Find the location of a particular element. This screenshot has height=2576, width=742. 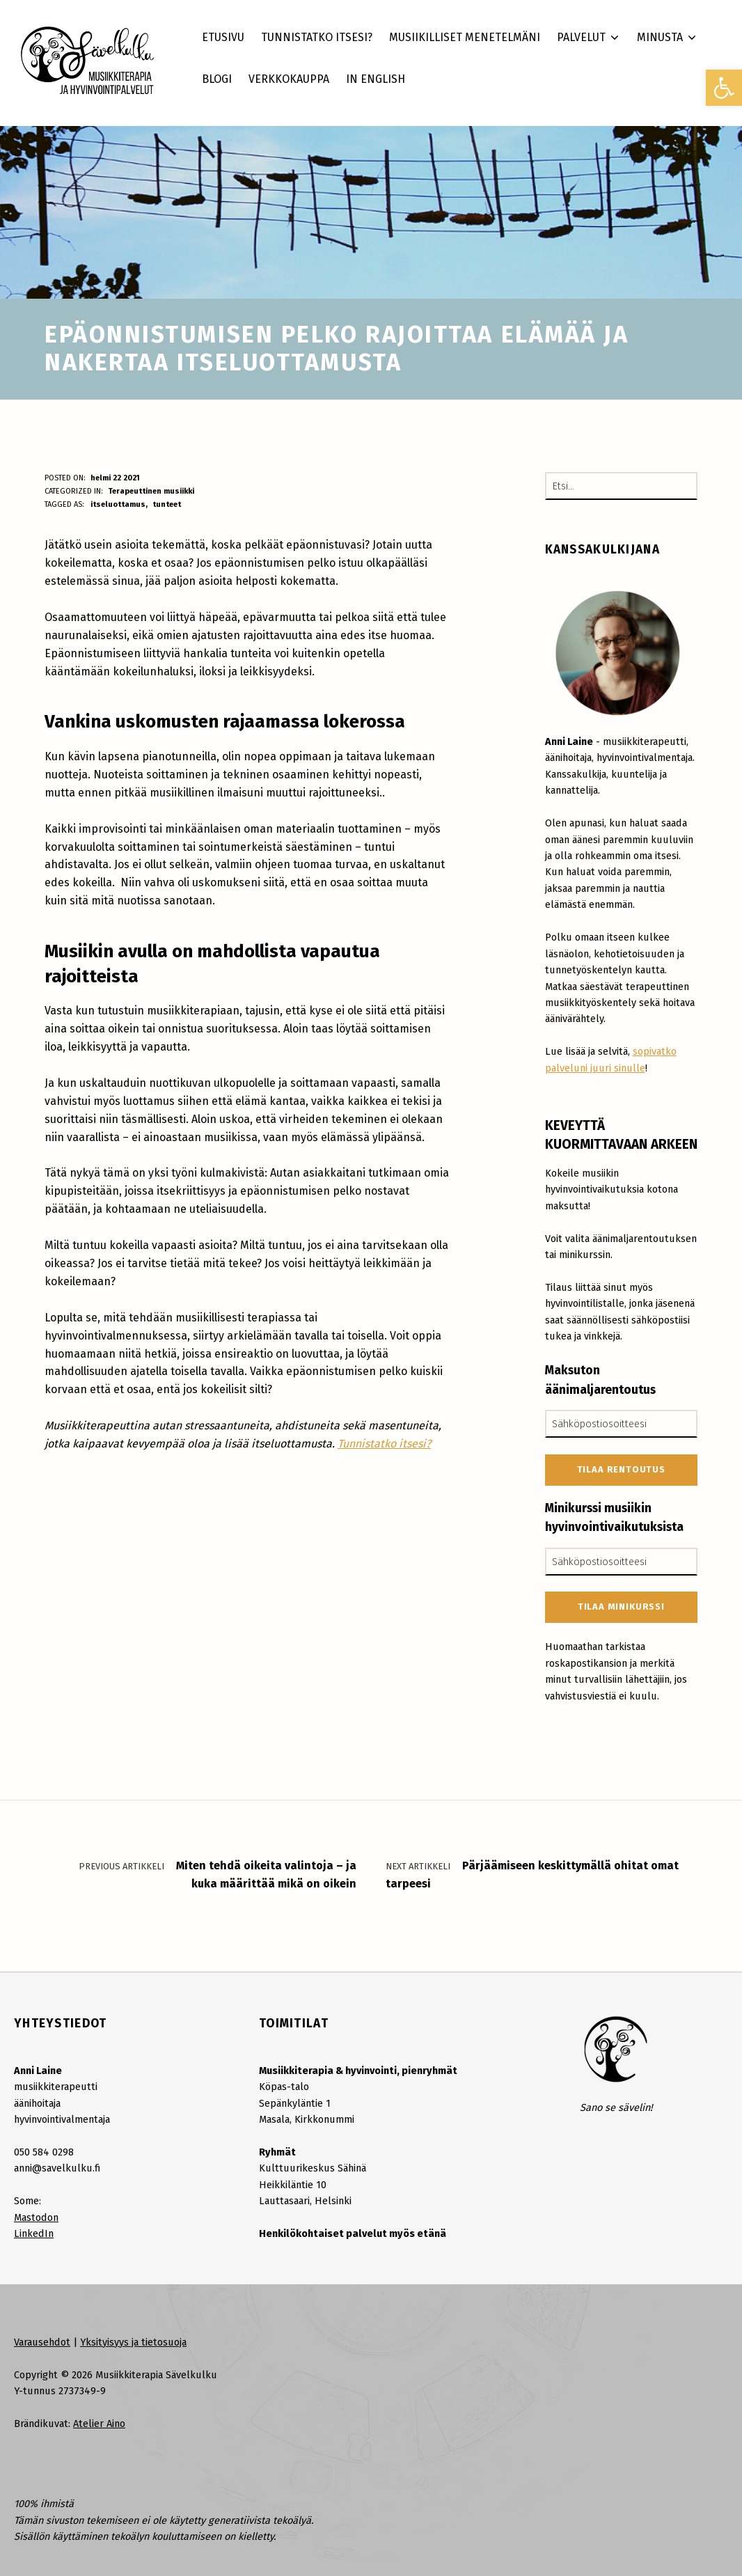

[link] is located at coordinates (724, 88).